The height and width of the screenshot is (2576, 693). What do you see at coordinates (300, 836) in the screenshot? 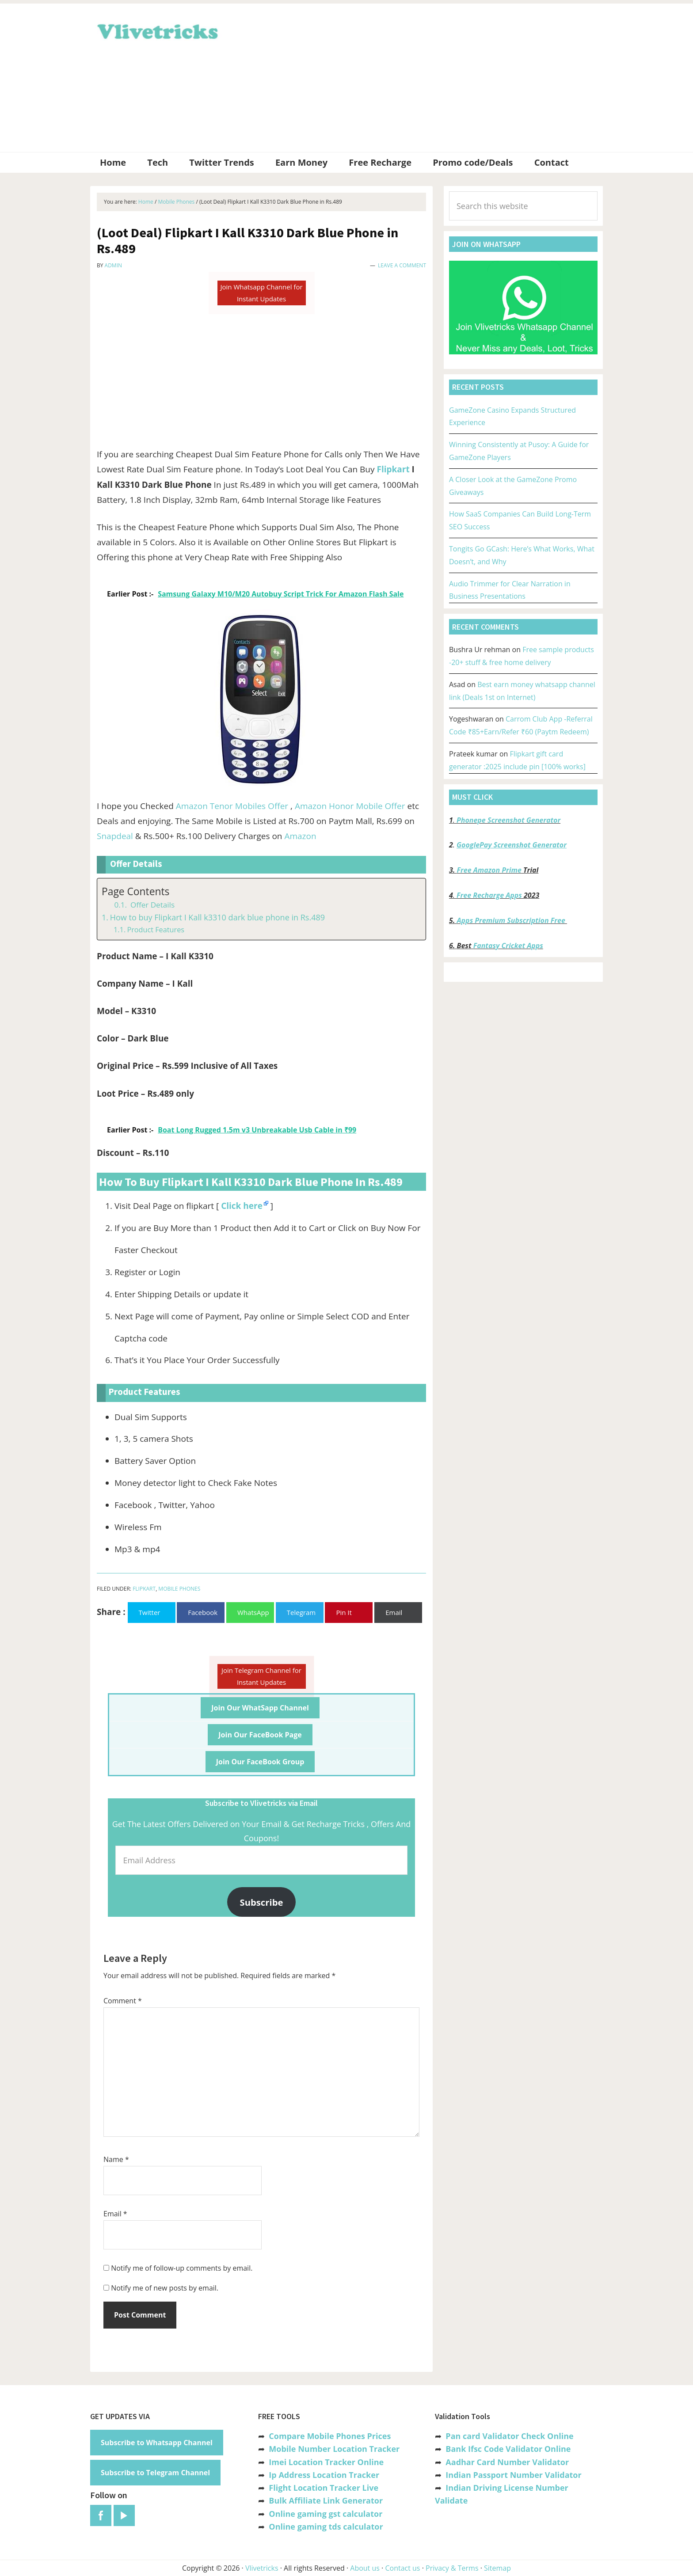
I see `Amazon` at bounding box center [300, 836].